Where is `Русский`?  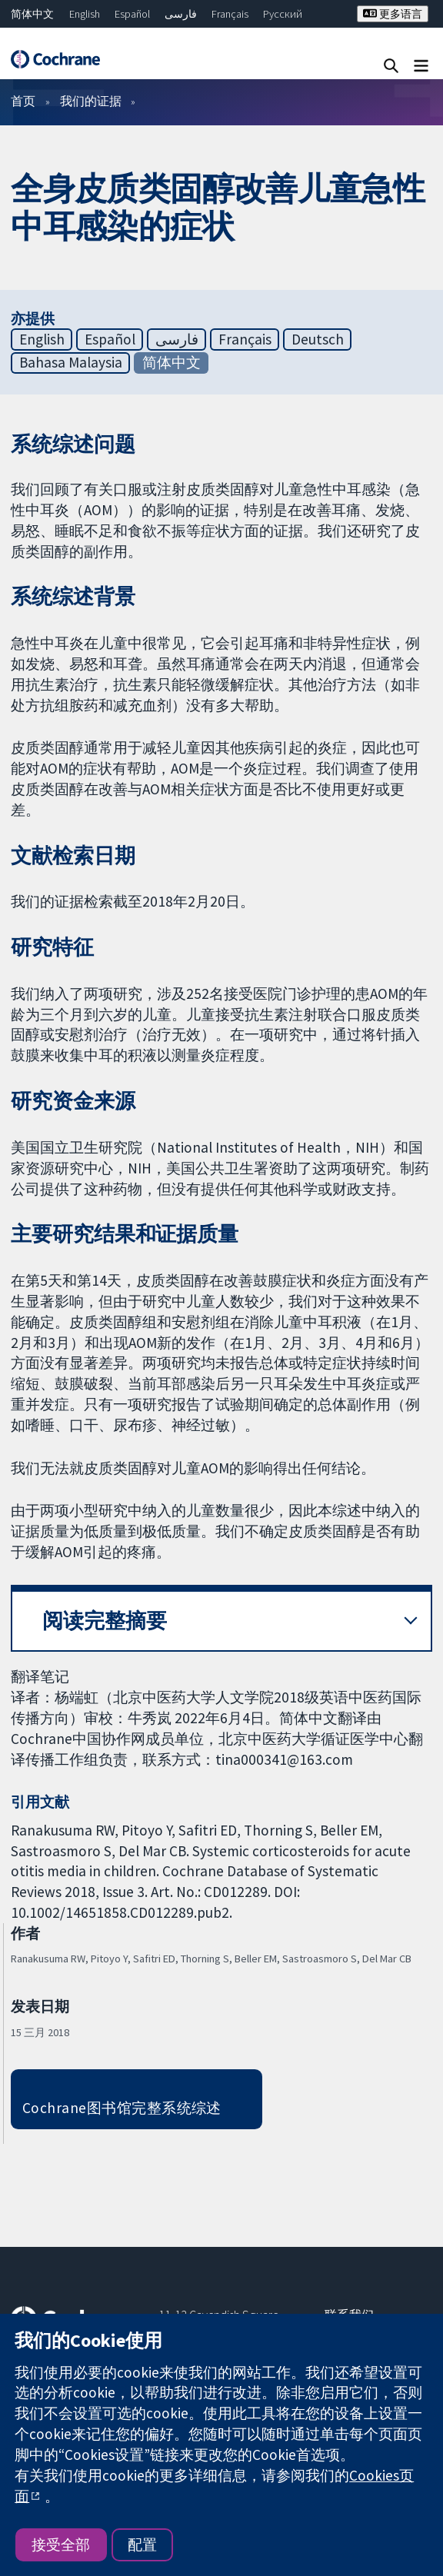
Русский is located at coordinates (282, 14).